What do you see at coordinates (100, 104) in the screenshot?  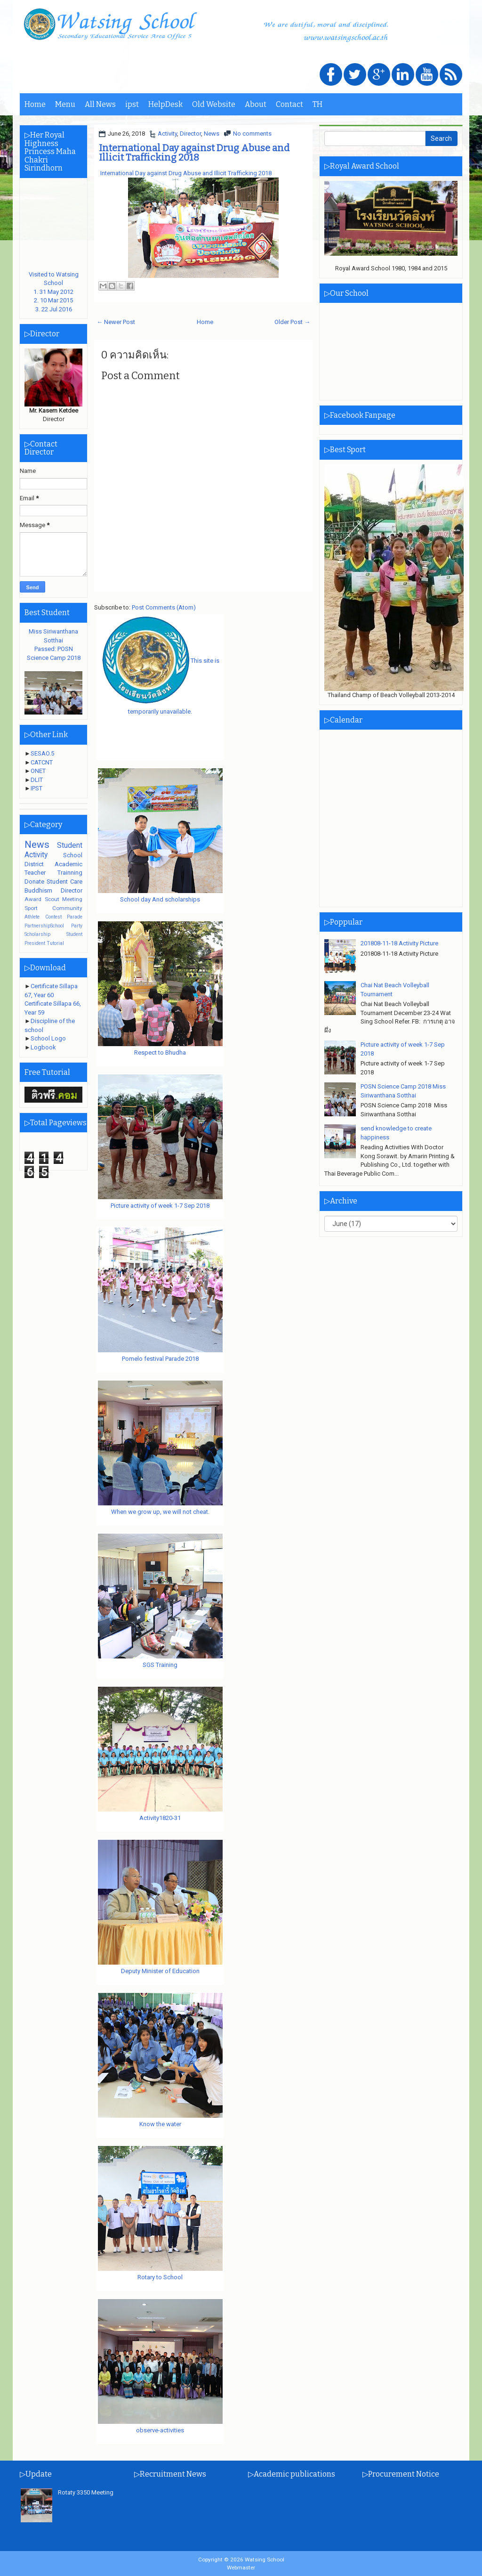 I see `All News` at bounding box center [100, 104].